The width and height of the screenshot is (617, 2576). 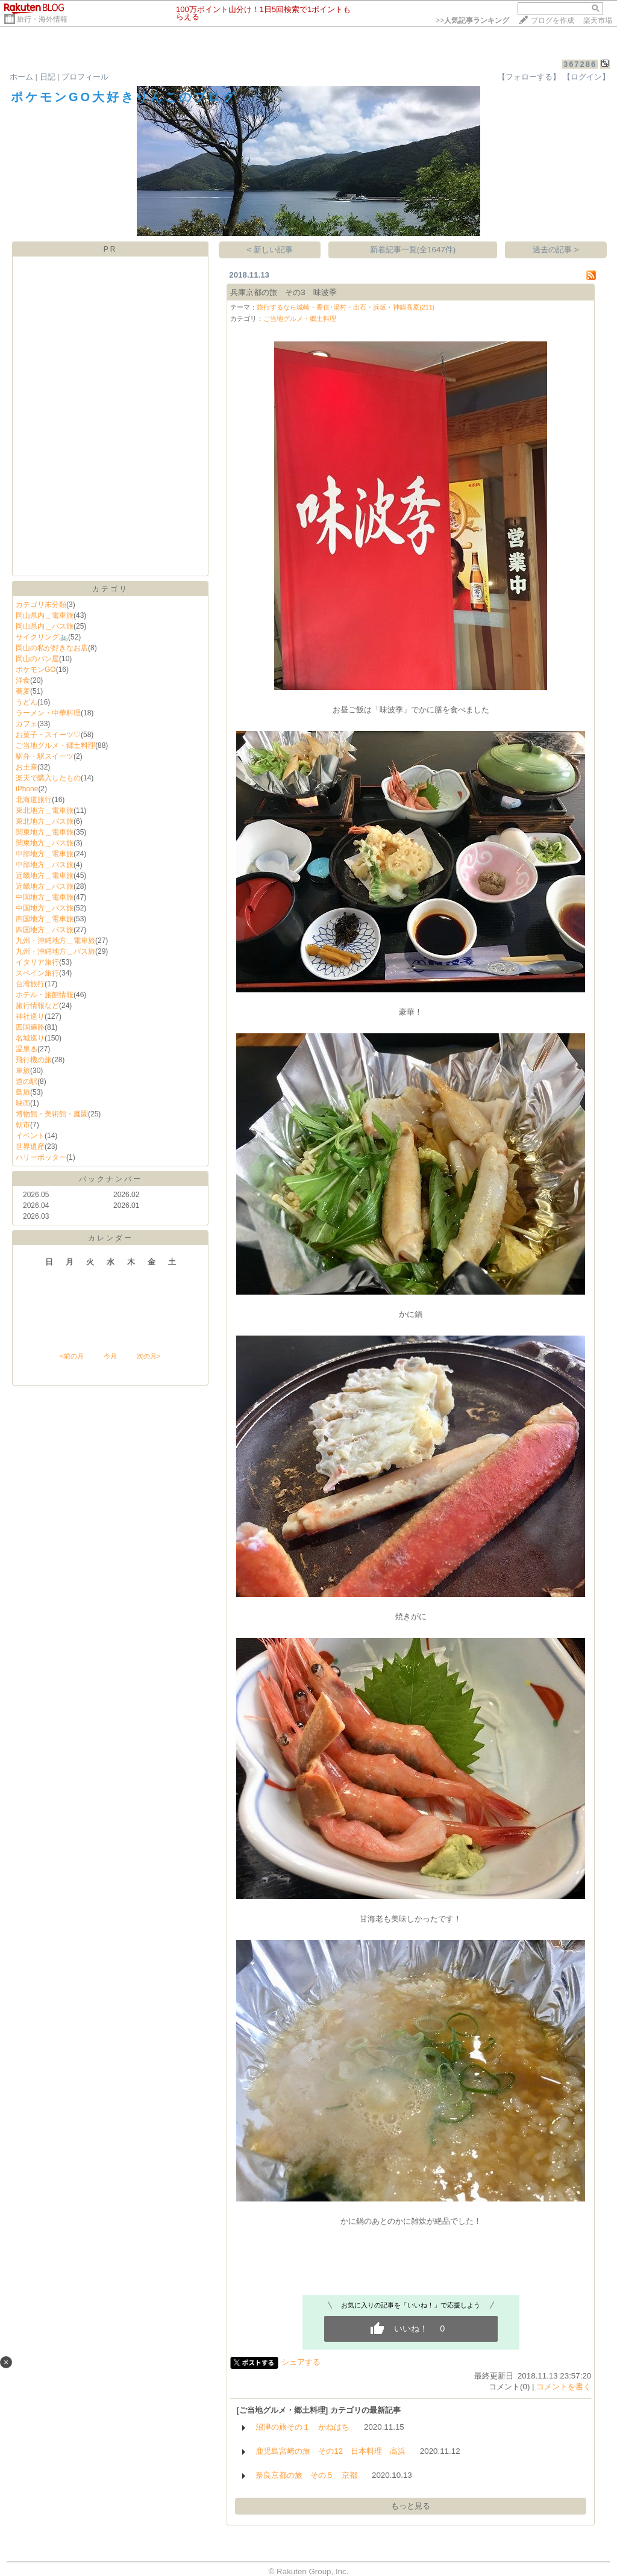 I want to click on ホテル・旅館情報, so click(x=45, y=995).